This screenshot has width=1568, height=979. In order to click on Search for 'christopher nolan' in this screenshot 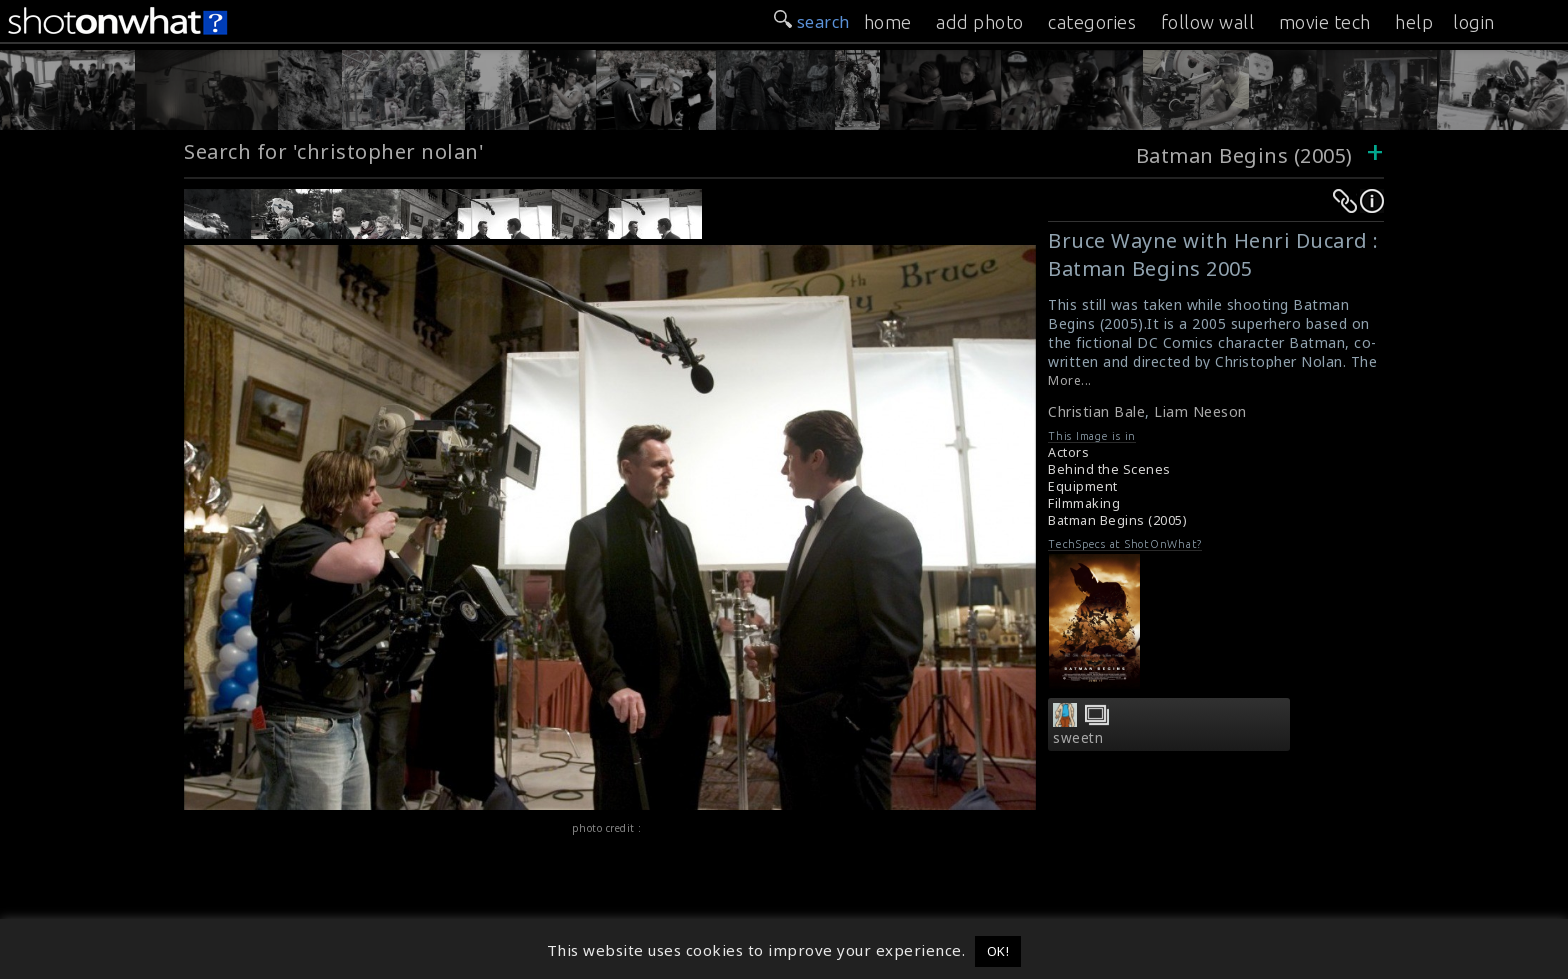, I will do `click(334, 151)`.